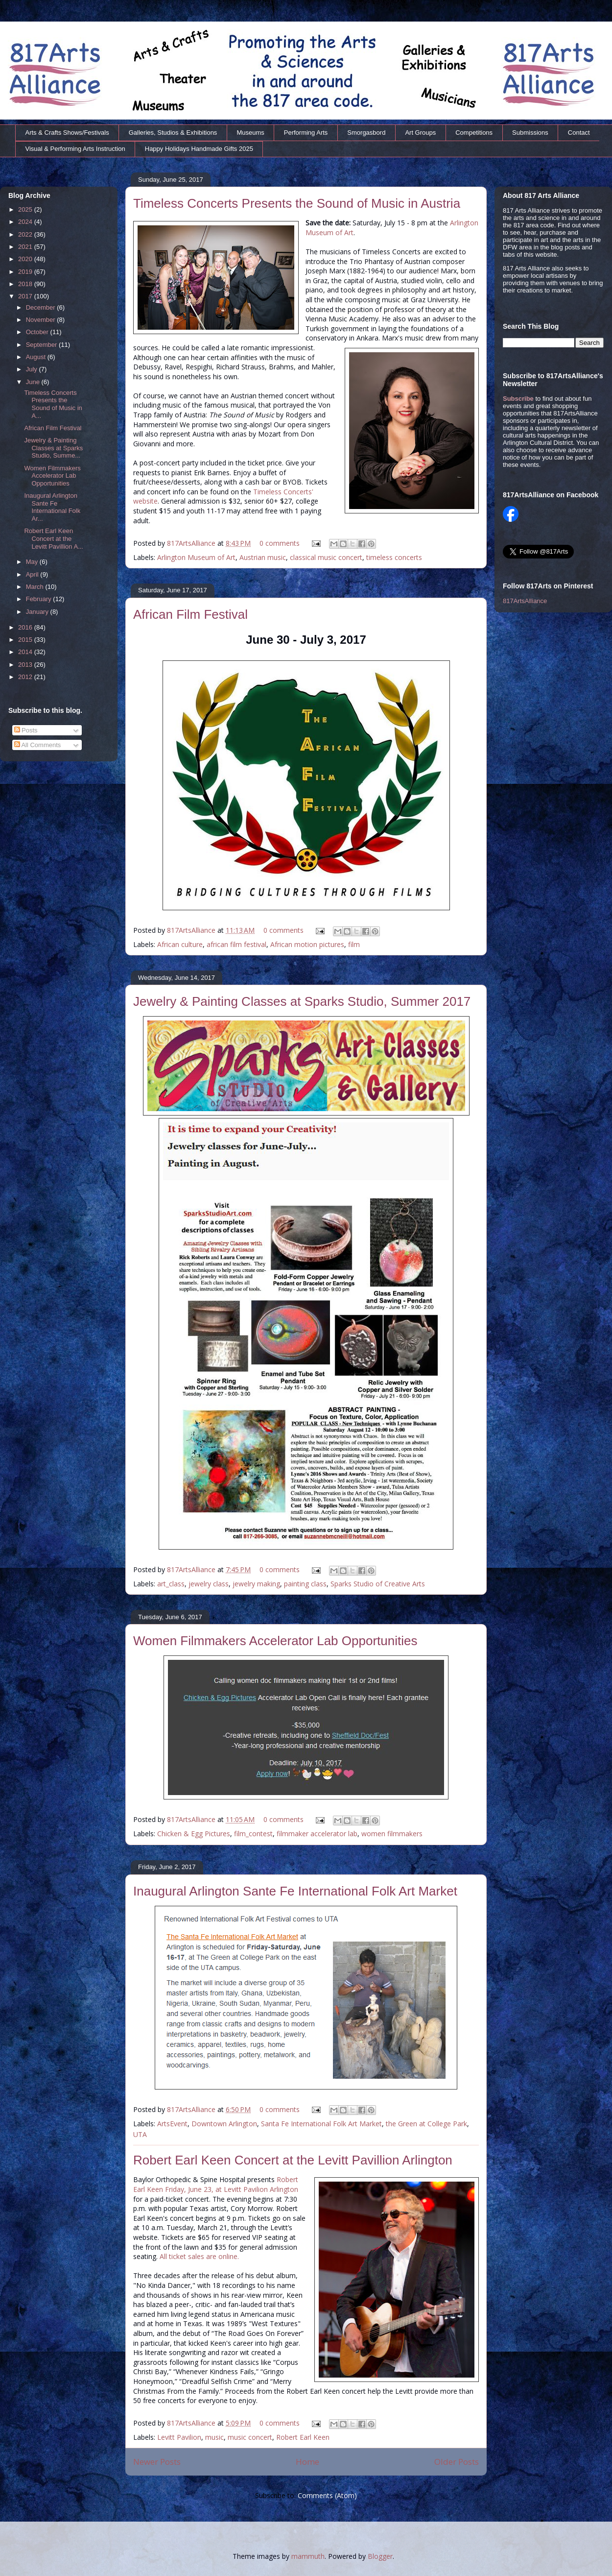 This screenshot has width=612, height=2576. Describe the element at coordinates (292, 2160) in the screenshot. I see `Robert Earl Keen Concert at the Levitt Pavillion Arlington` at that location.